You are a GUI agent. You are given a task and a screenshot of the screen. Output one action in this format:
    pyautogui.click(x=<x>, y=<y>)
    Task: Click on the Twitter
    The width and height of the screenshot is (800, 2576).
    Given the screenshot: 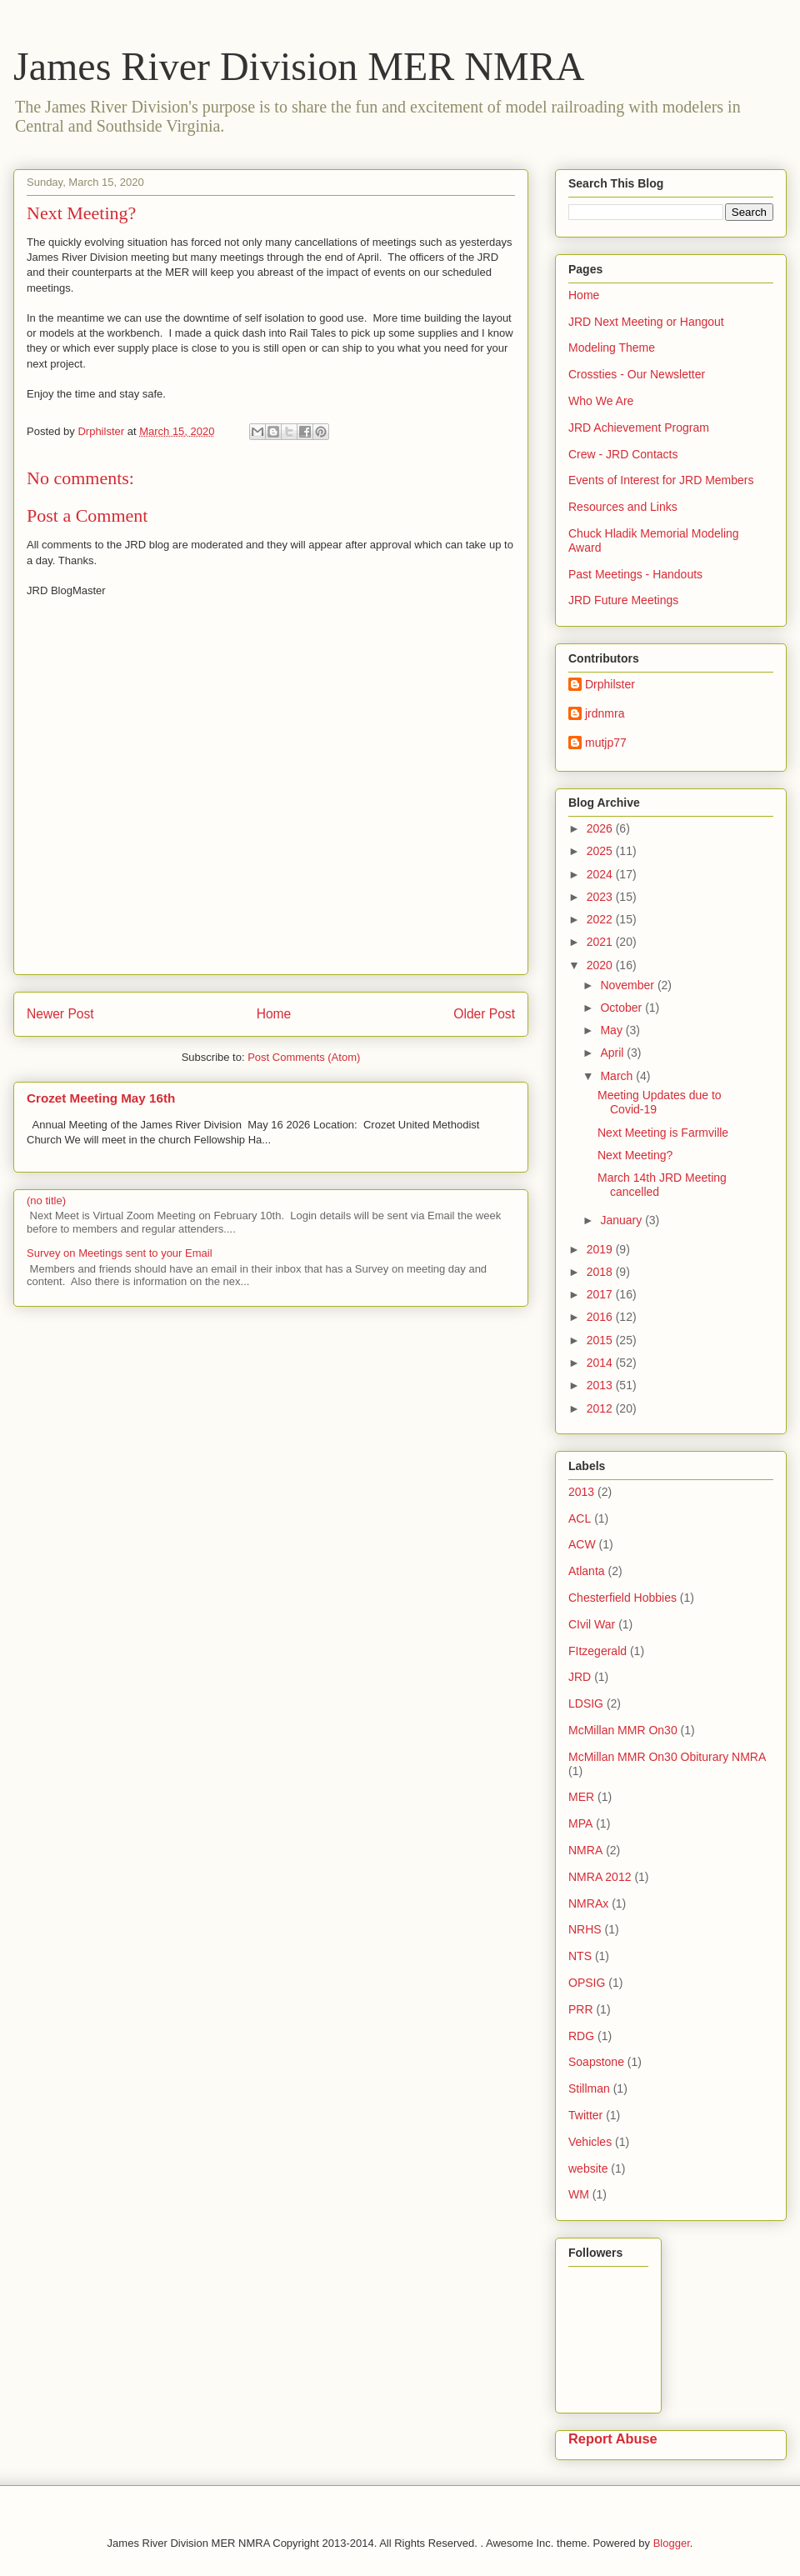 What is the action you would take?
    pyautogui.click(x=585, y=2115)
    